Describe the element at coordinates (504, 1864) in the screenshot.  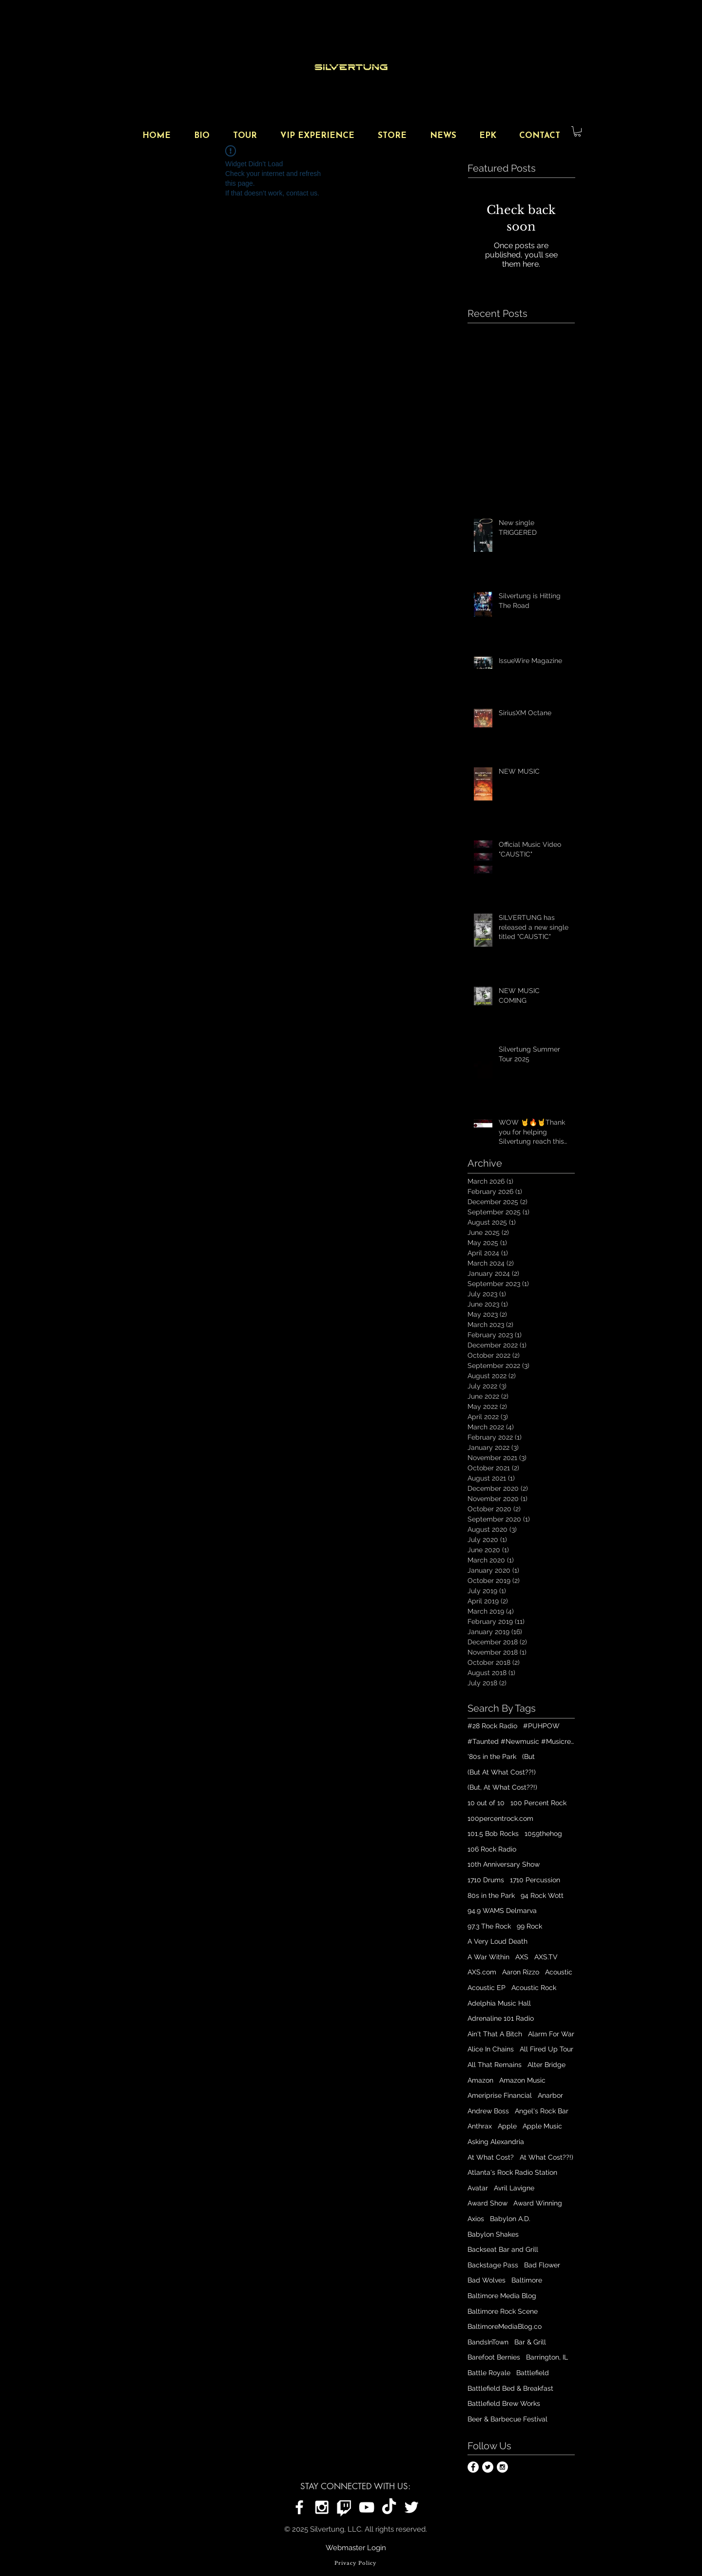
I see `10th Anniversary Show` at that location.